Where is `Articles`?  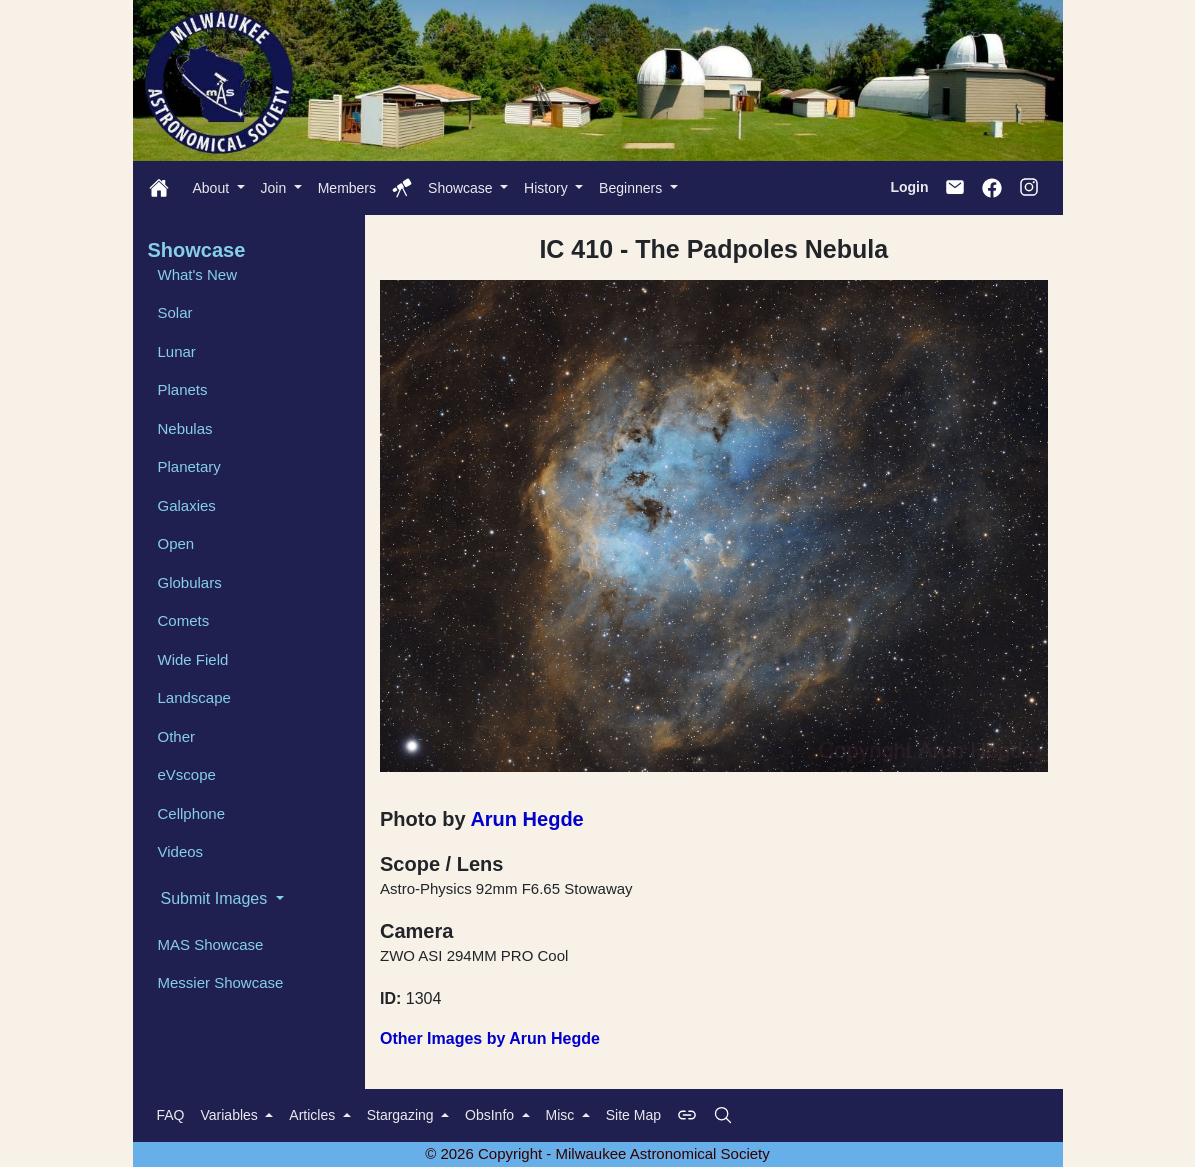 Articles is located at coordinates (314, 1115).